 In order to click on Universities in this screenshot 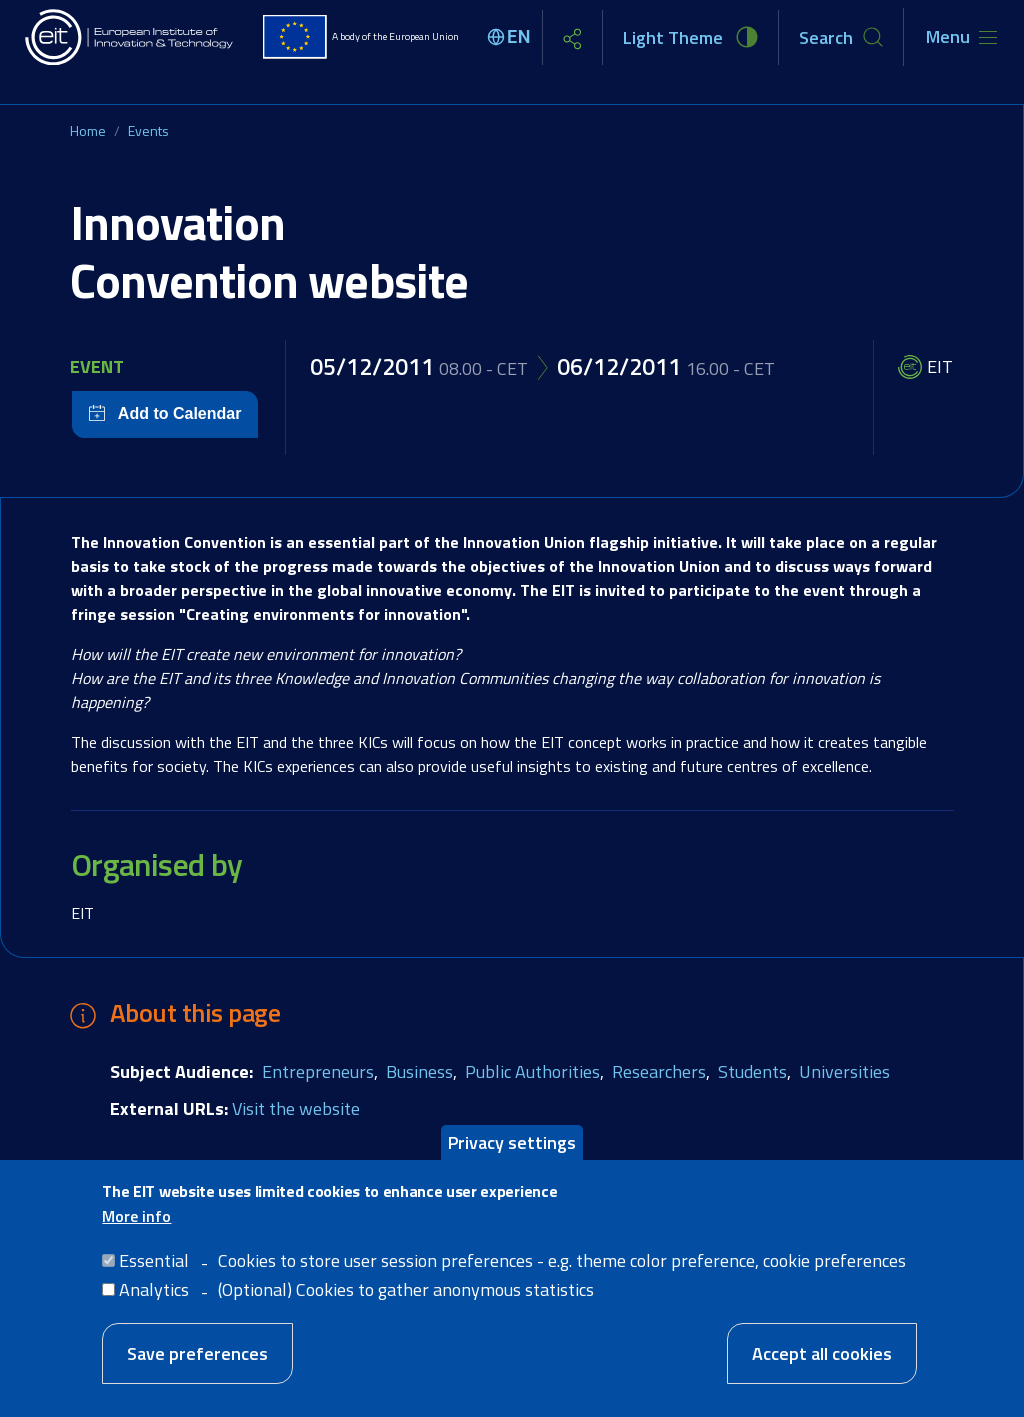, I will do `click(844, 1071)`.